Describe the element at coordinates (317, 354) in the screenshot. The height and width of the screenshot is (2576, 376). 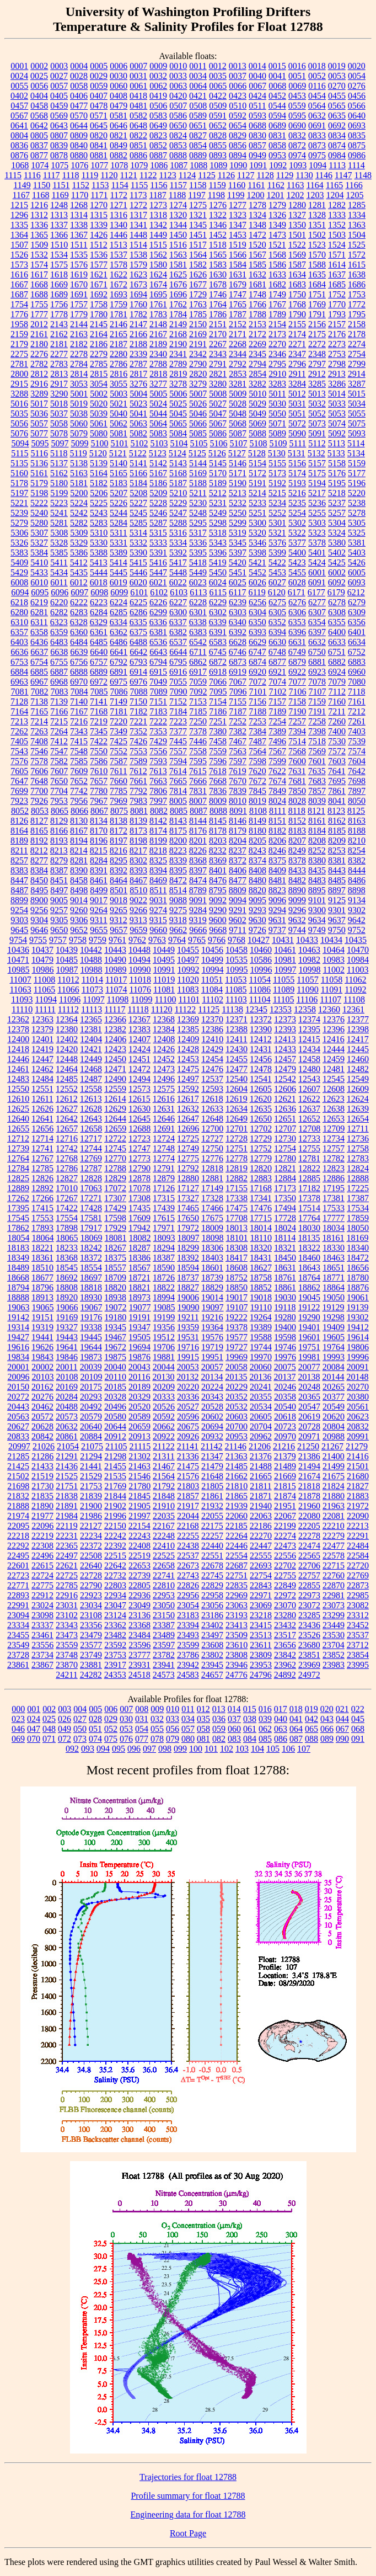
I see `2348` at that location.